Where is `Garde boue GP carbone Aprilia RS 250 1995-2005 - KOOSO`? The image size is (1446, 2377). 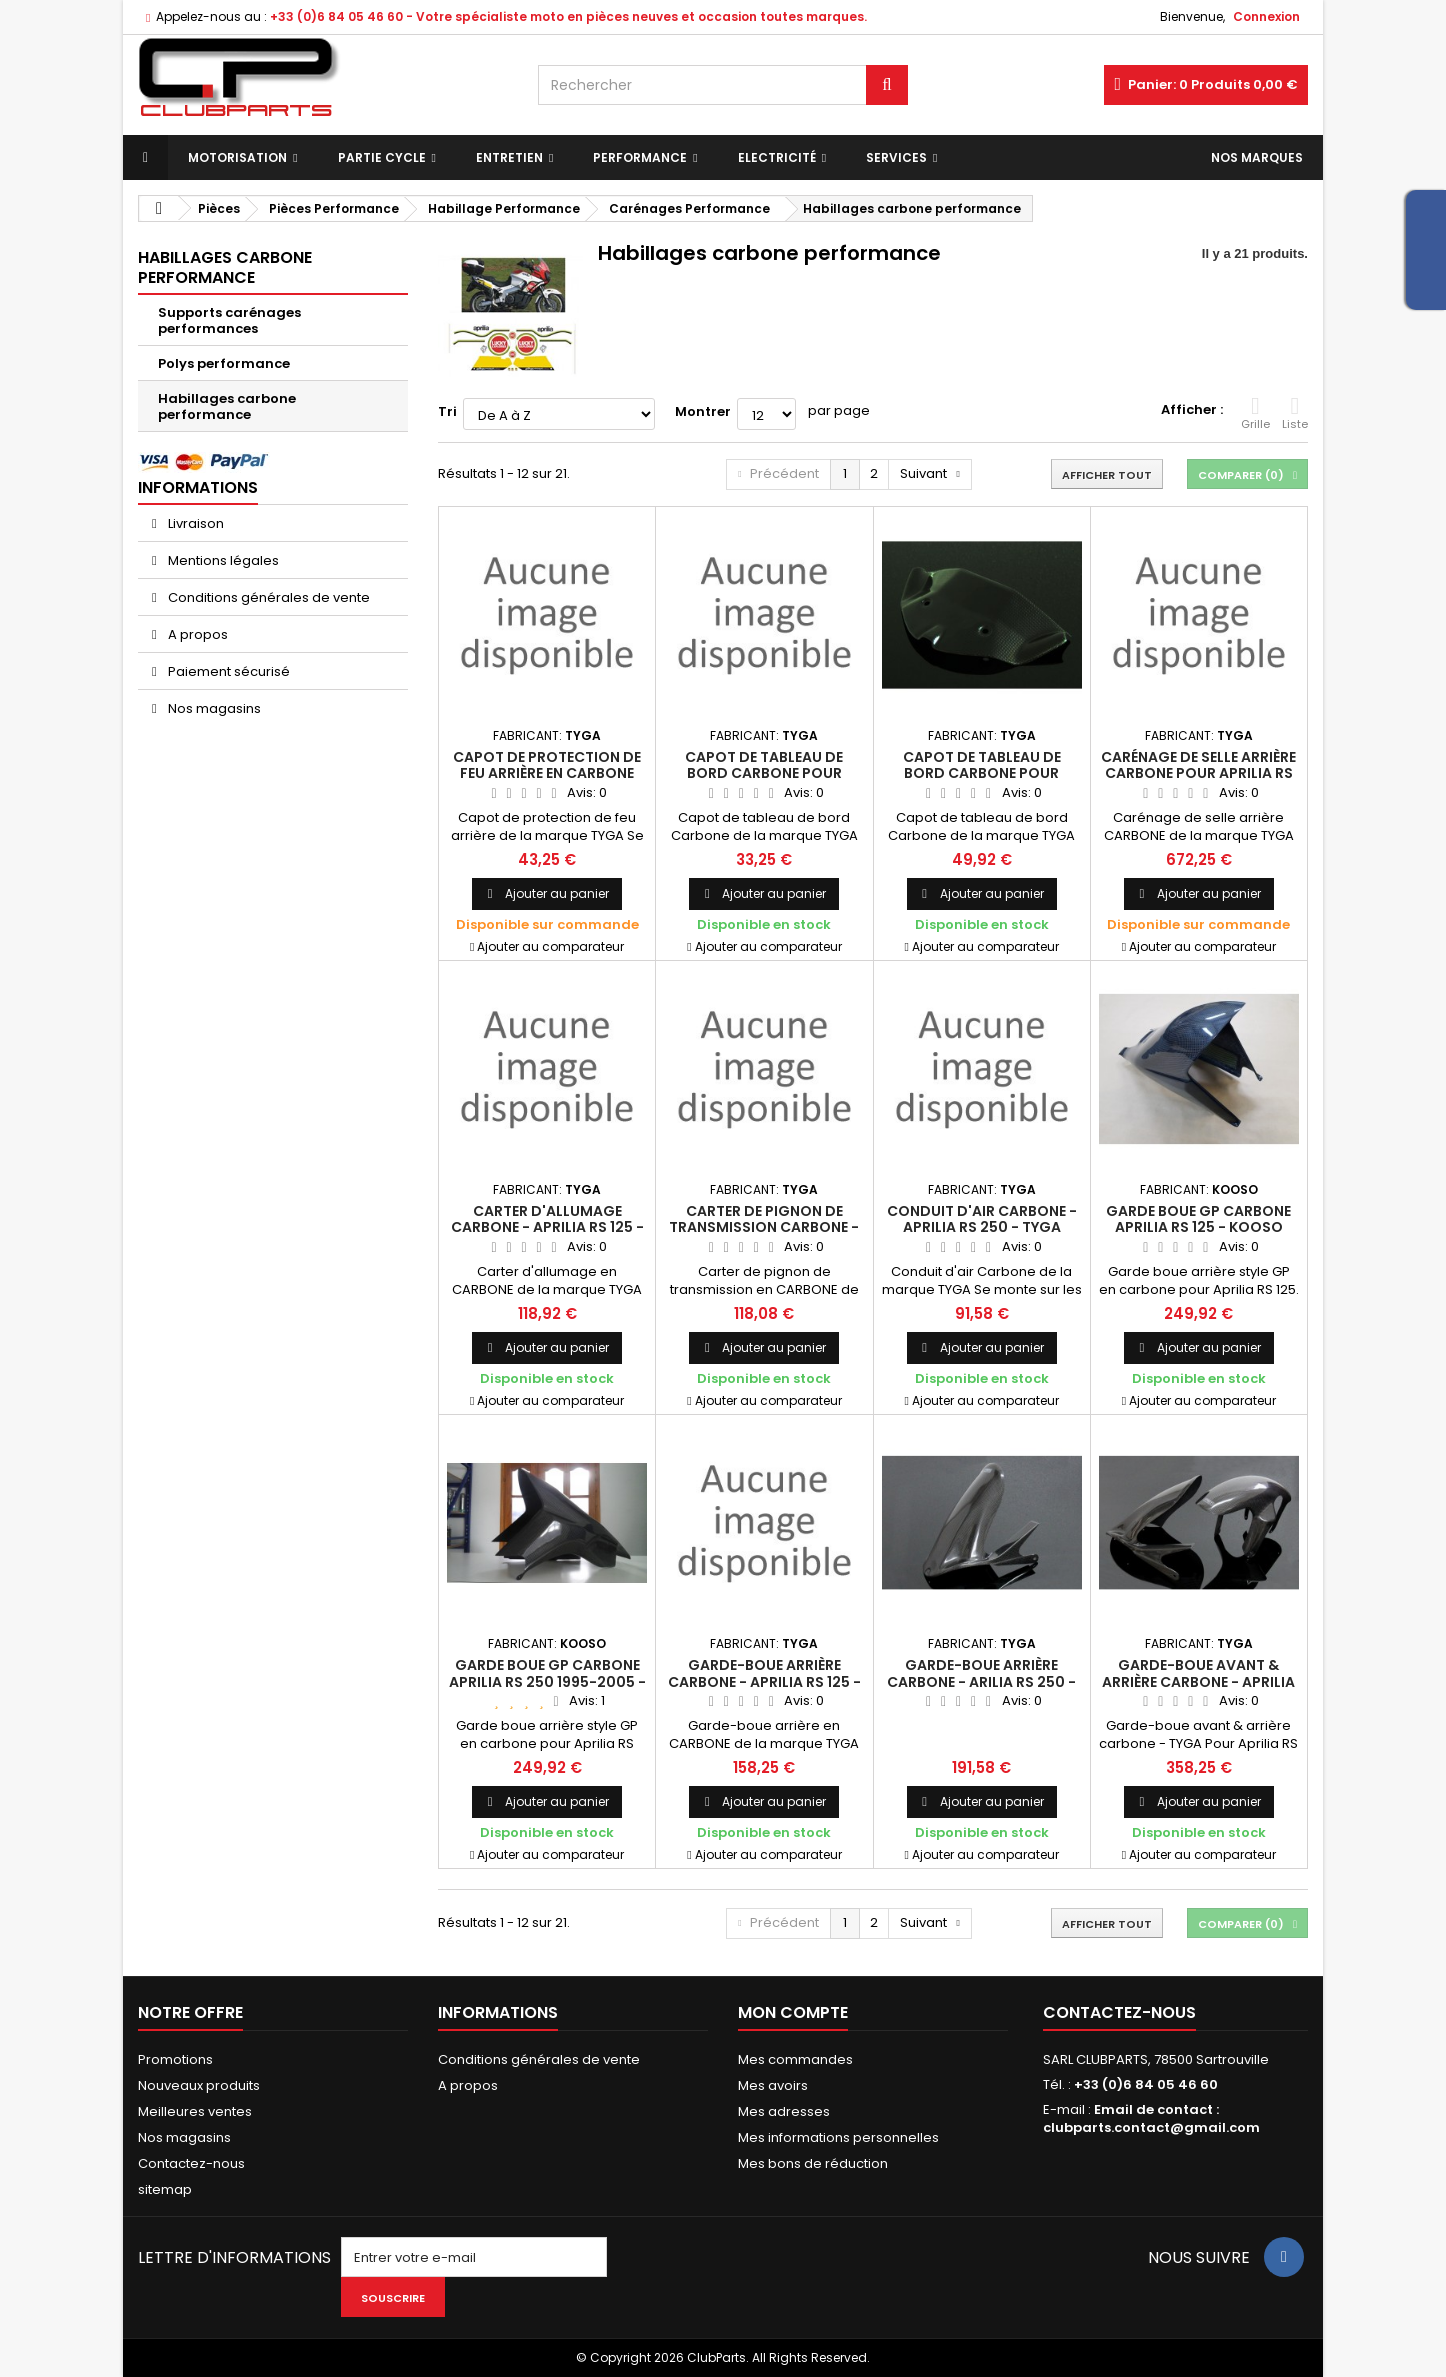 Garde boue GP carbone Aprilia RS 250 1995-2005 - KOOSO is located at coordinates (547, 1681).